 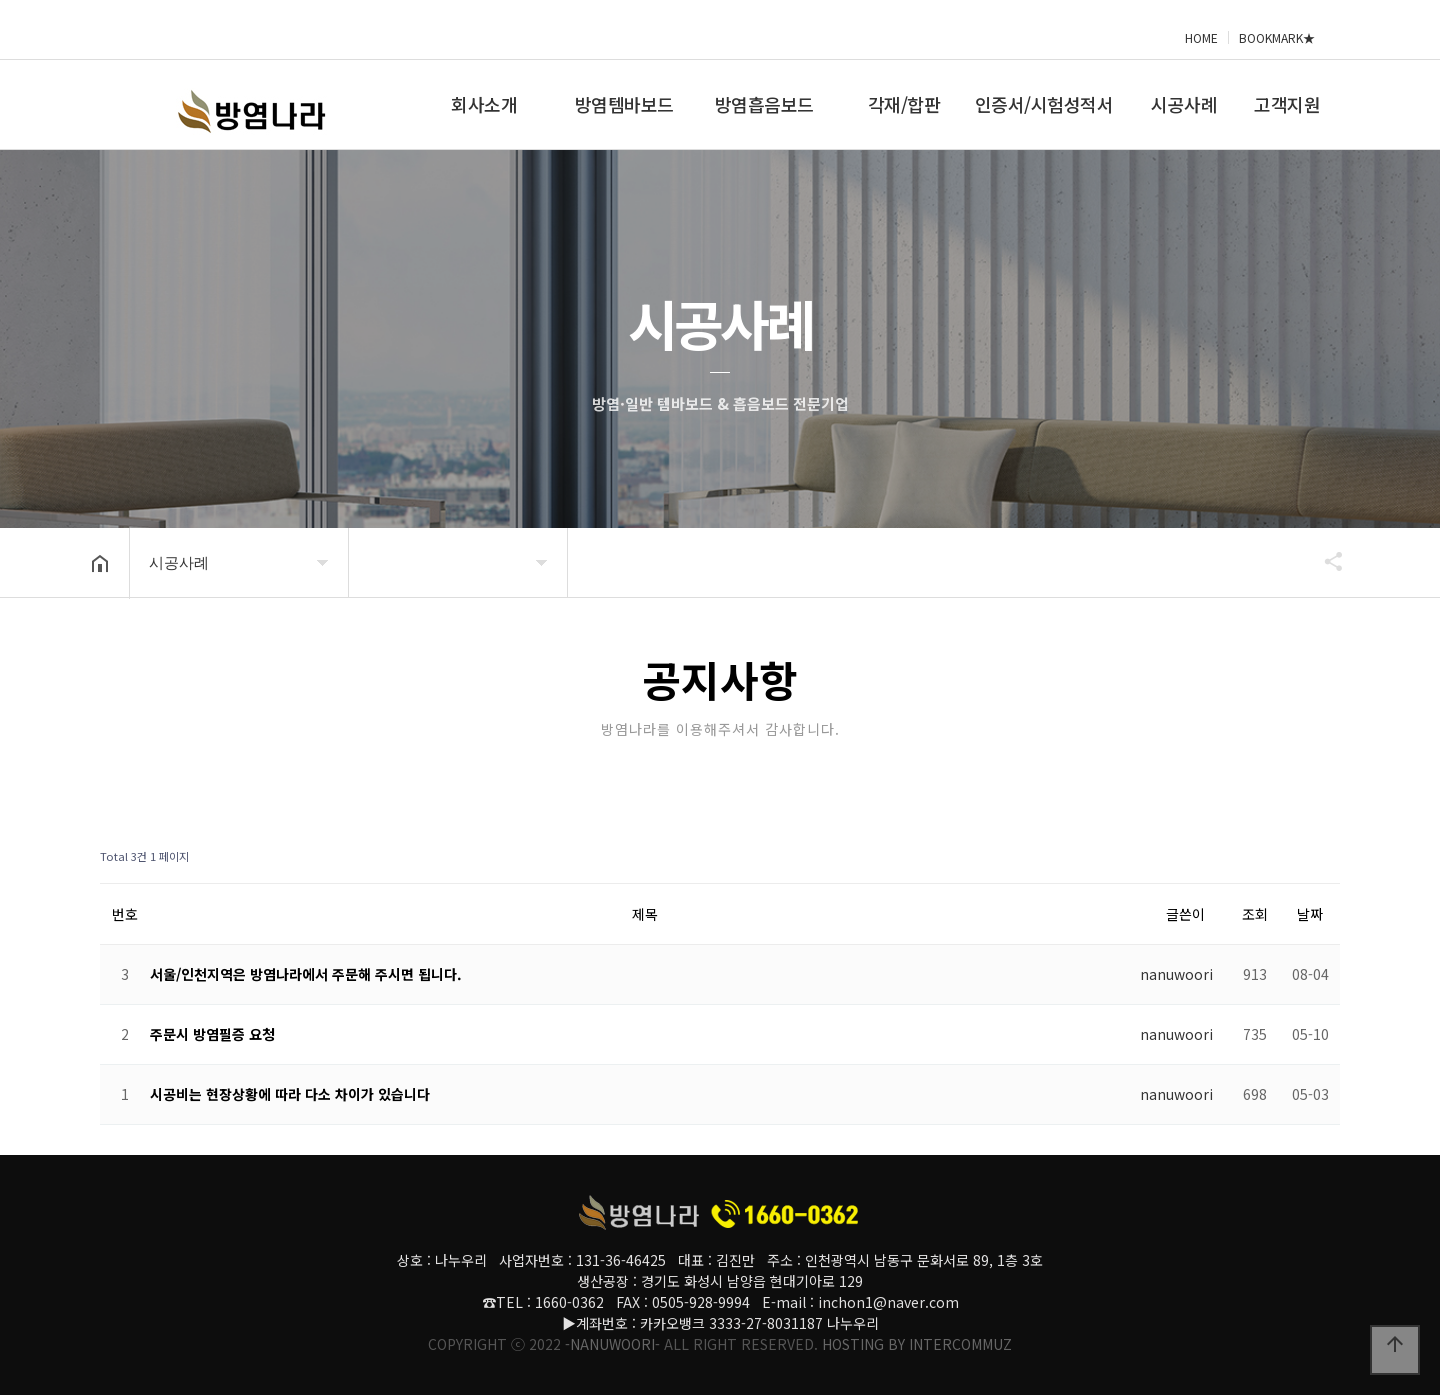 I want to click on 시공비는 현장상황에 따라 다소 차이가 있습니다, so click(x=290, y=1094).